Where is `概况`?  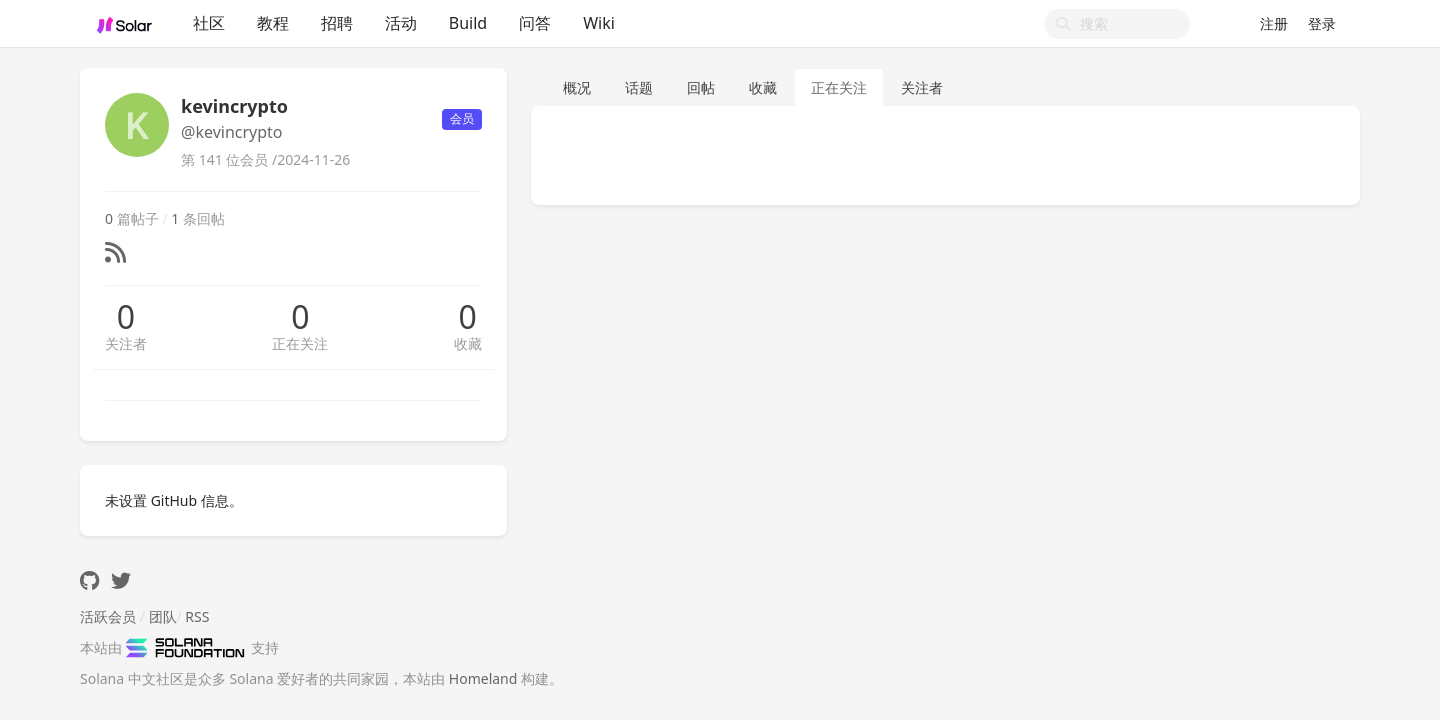 概况 is located at coordinates (577, 87).